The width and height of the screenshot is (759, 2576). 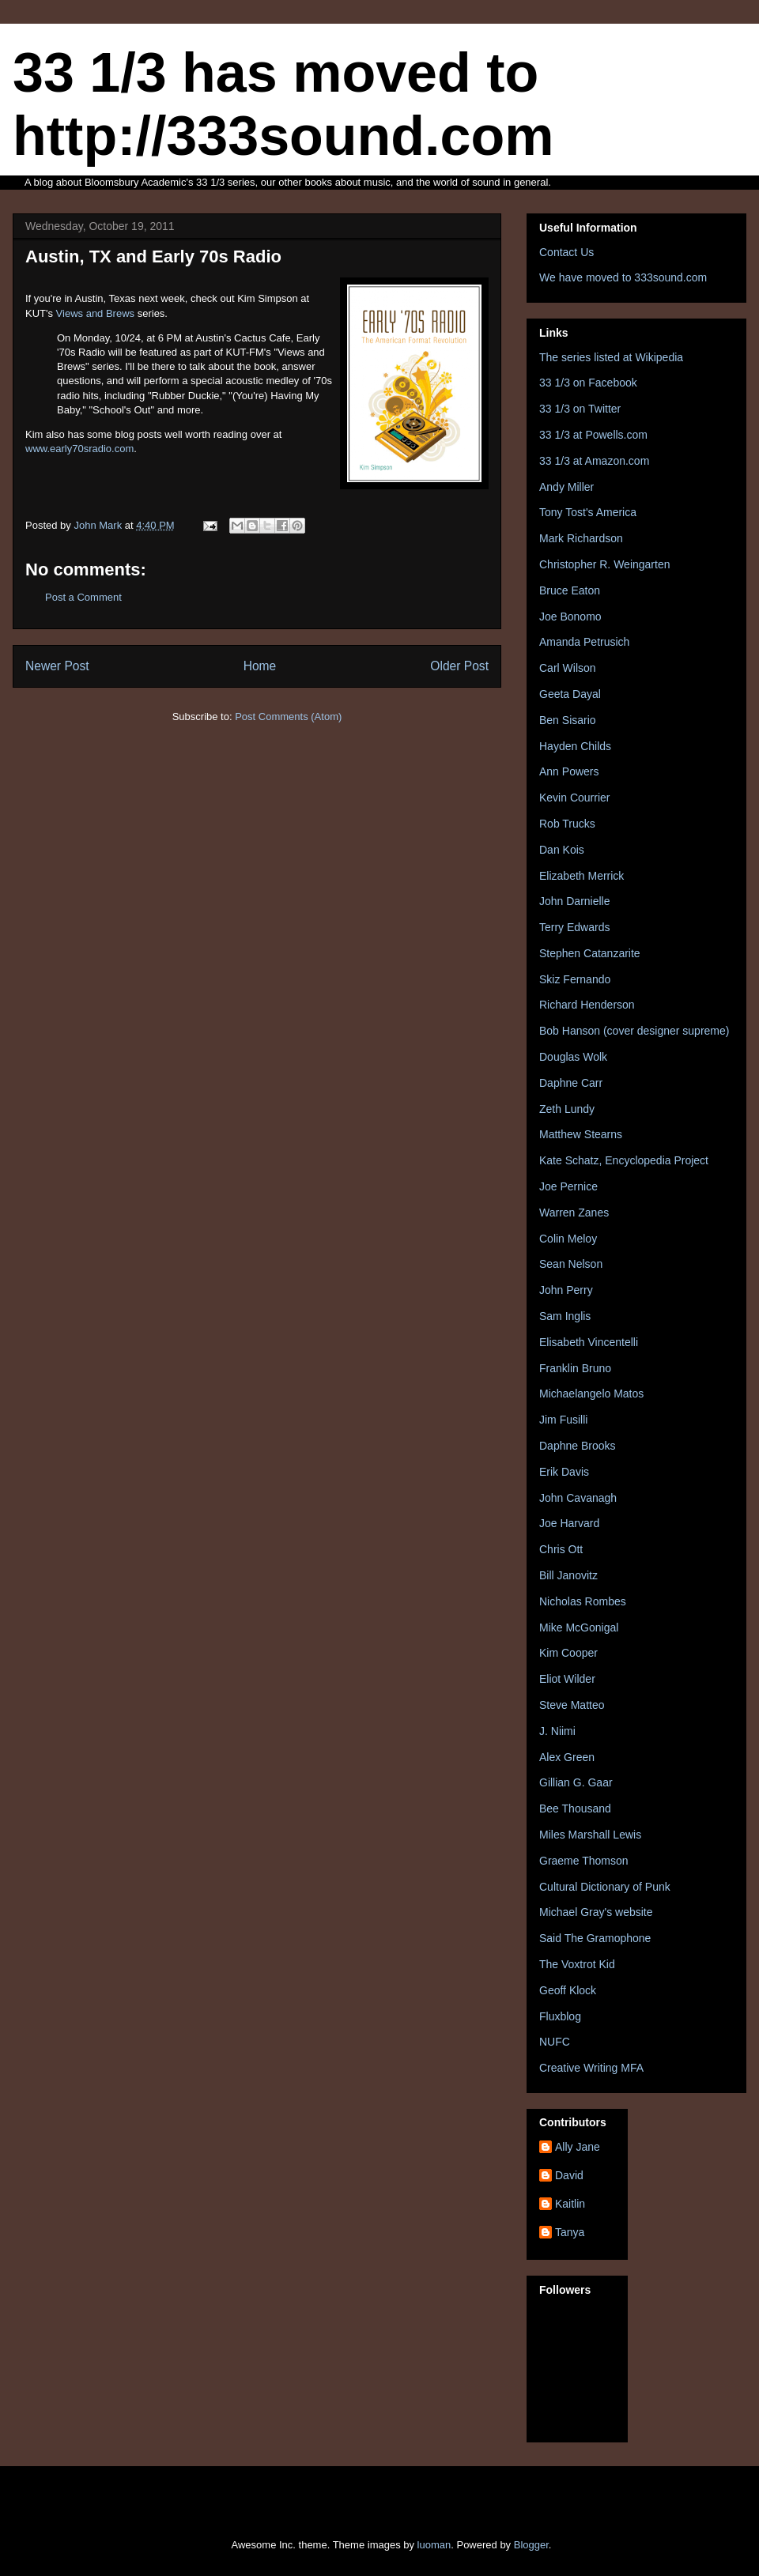 What do you see at coordinates (594, 460) in the screenshot?
I see `33 1/3 at Amazon.com` at bounding box center [594, 460].